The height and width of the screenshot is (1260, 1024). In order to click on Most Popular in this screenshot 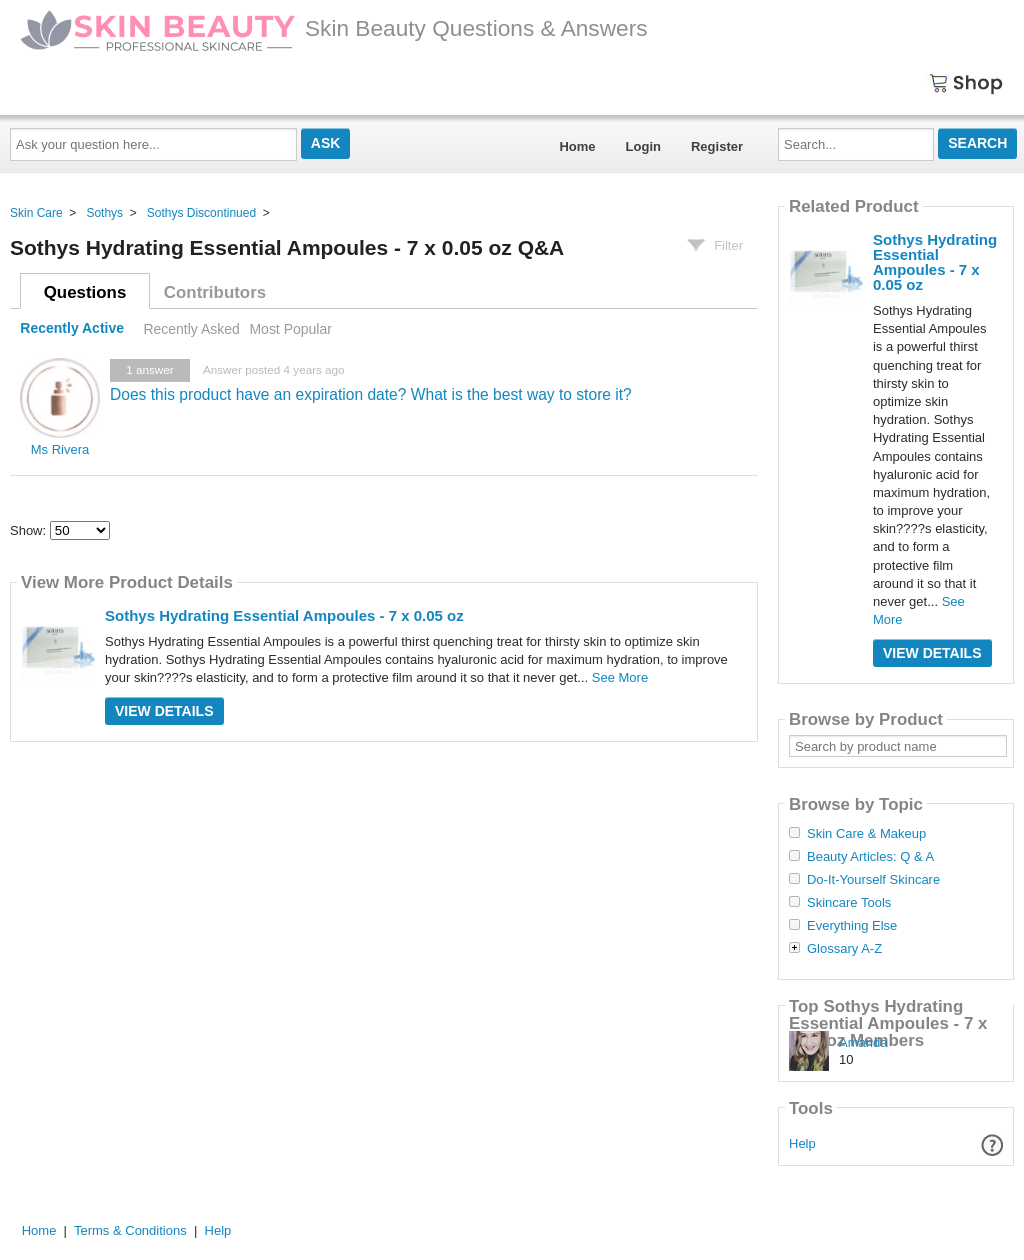, I will do `click(290, 329)`.